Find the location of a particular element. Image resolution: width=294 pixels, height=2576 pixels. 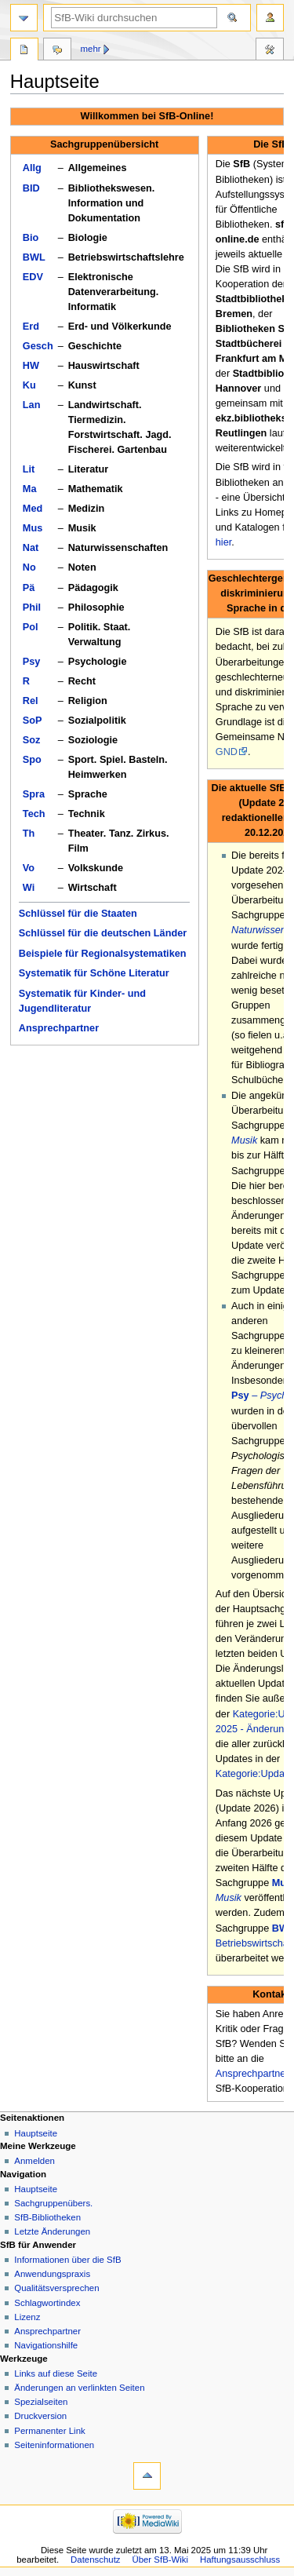

Links auf diese Seite is located at coordinates (55, 2373).